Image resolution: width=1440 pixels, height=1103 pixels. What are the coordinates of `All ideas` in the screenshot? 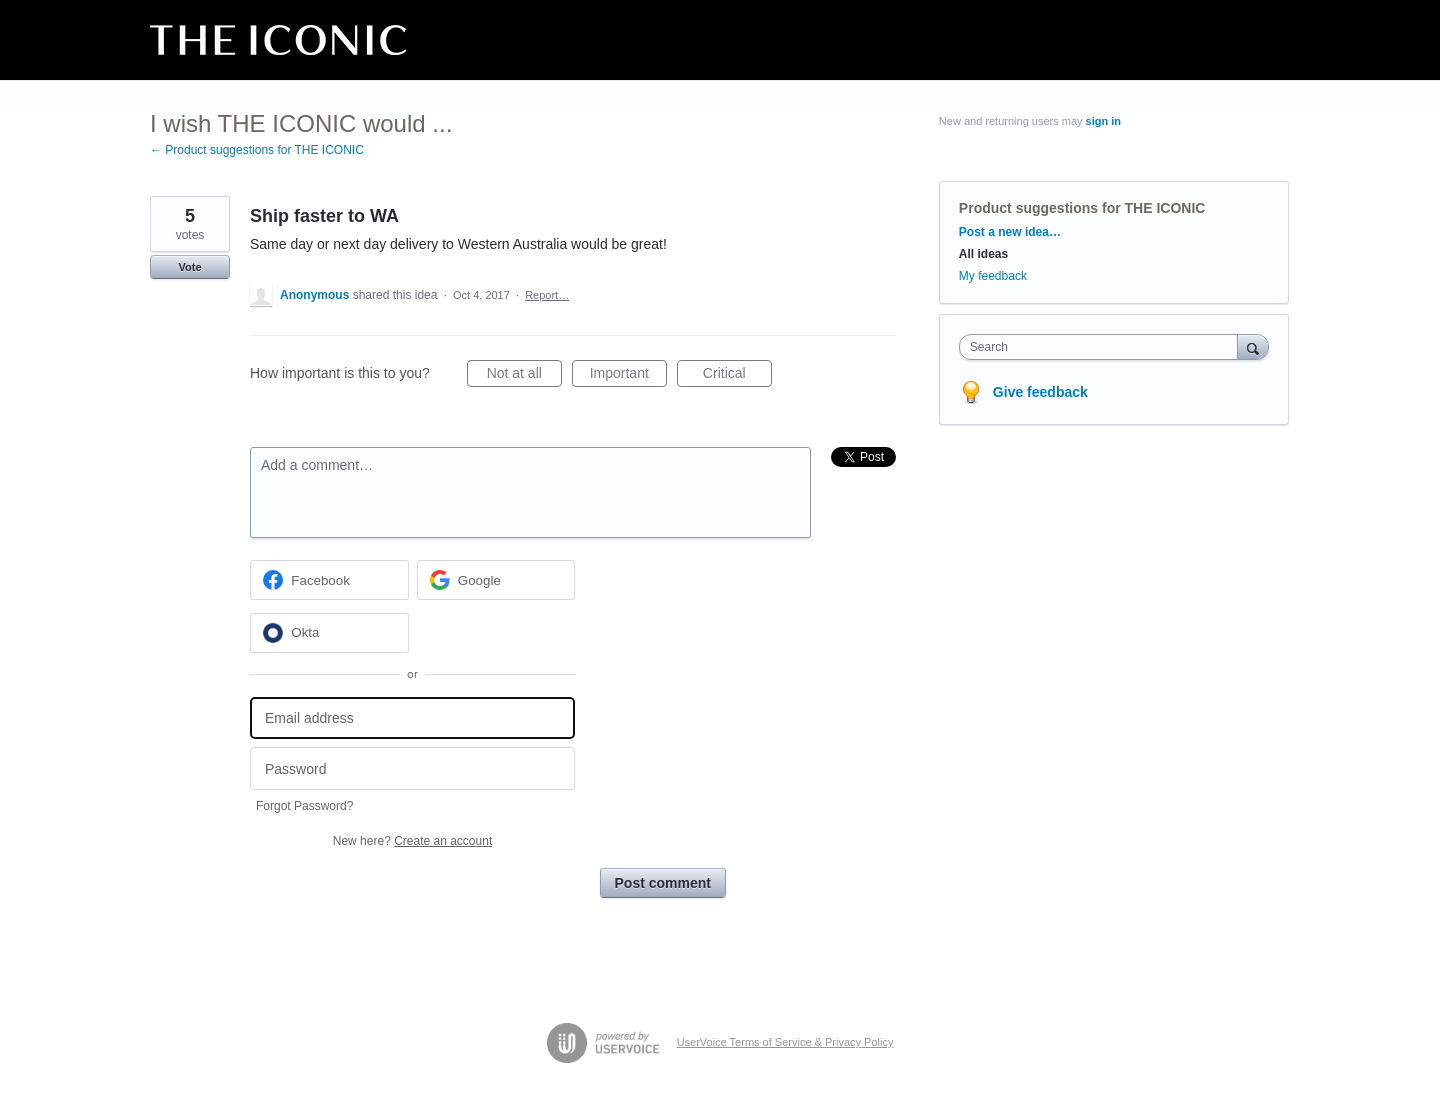 It's located at (983, 254).